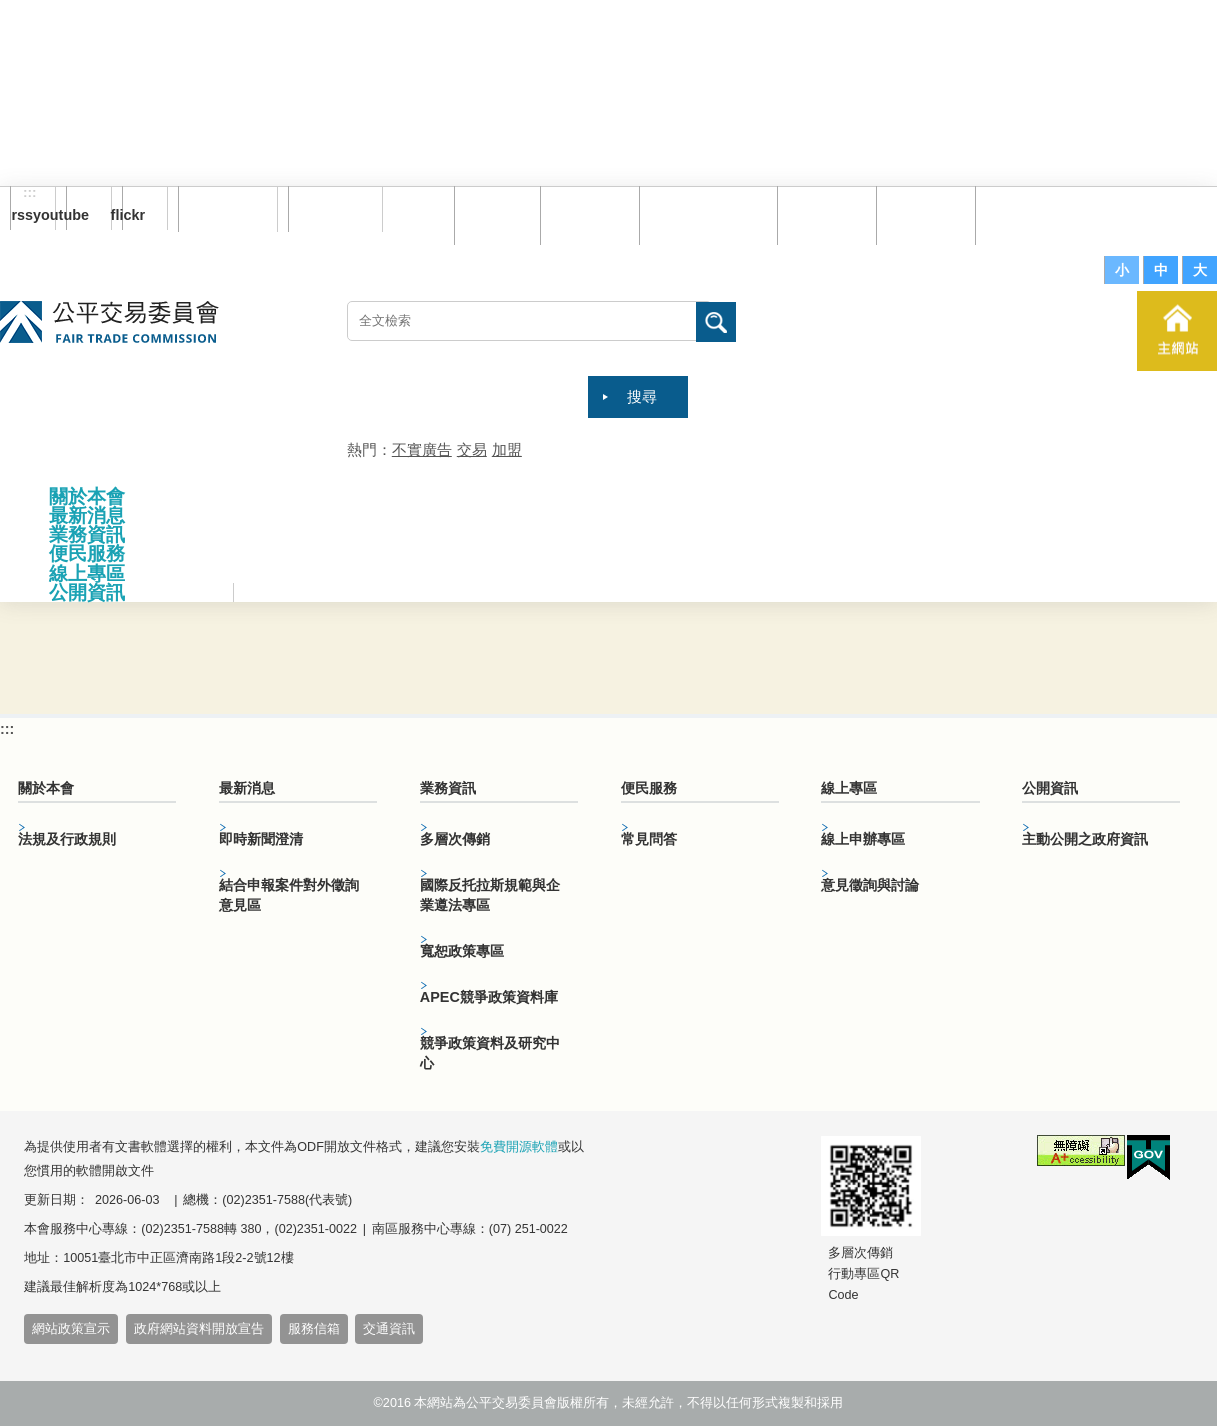  Describe the element at coordinates (261, 839) in the screenshot. I see `即時新聞澄清` at that location.